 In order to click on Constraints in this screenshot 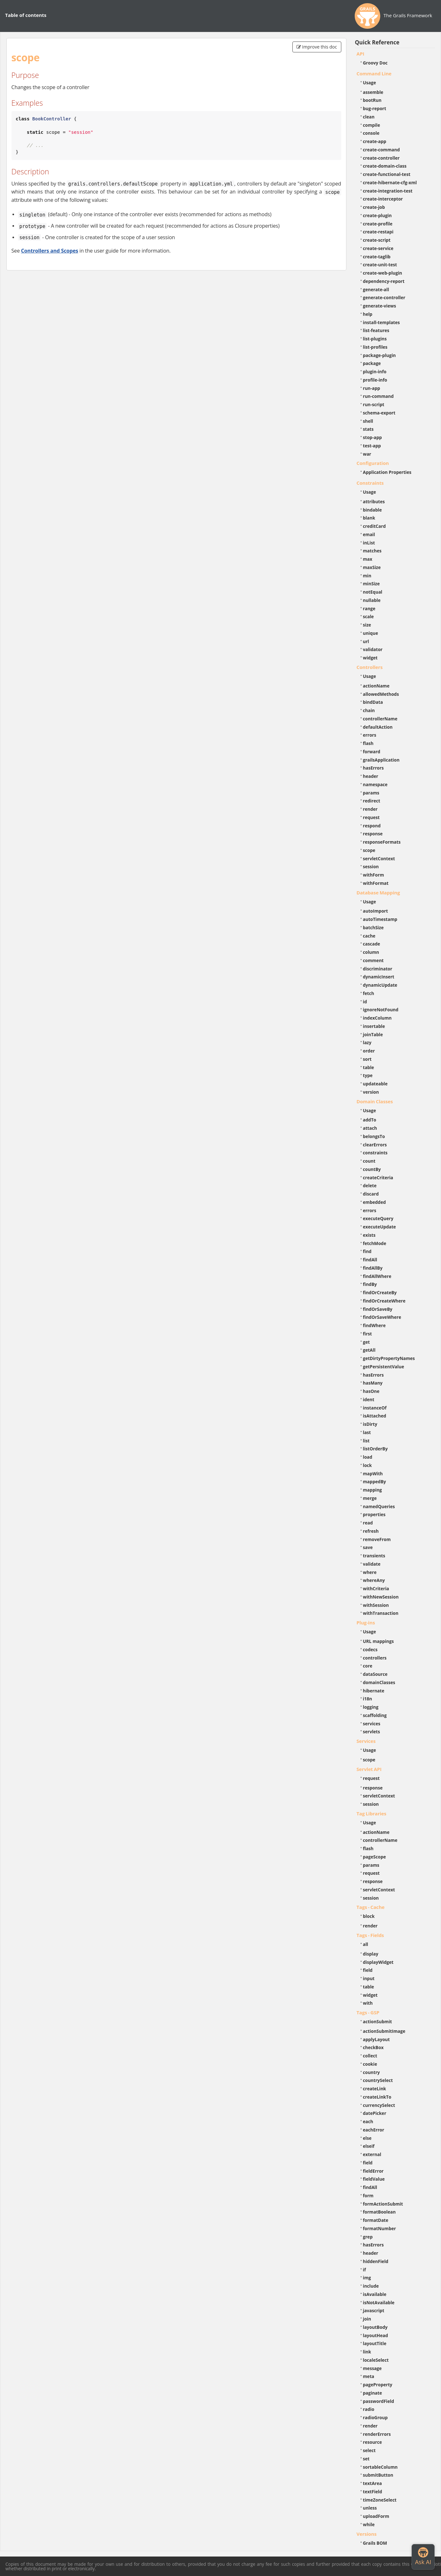, I will do `click(370, 483)`.